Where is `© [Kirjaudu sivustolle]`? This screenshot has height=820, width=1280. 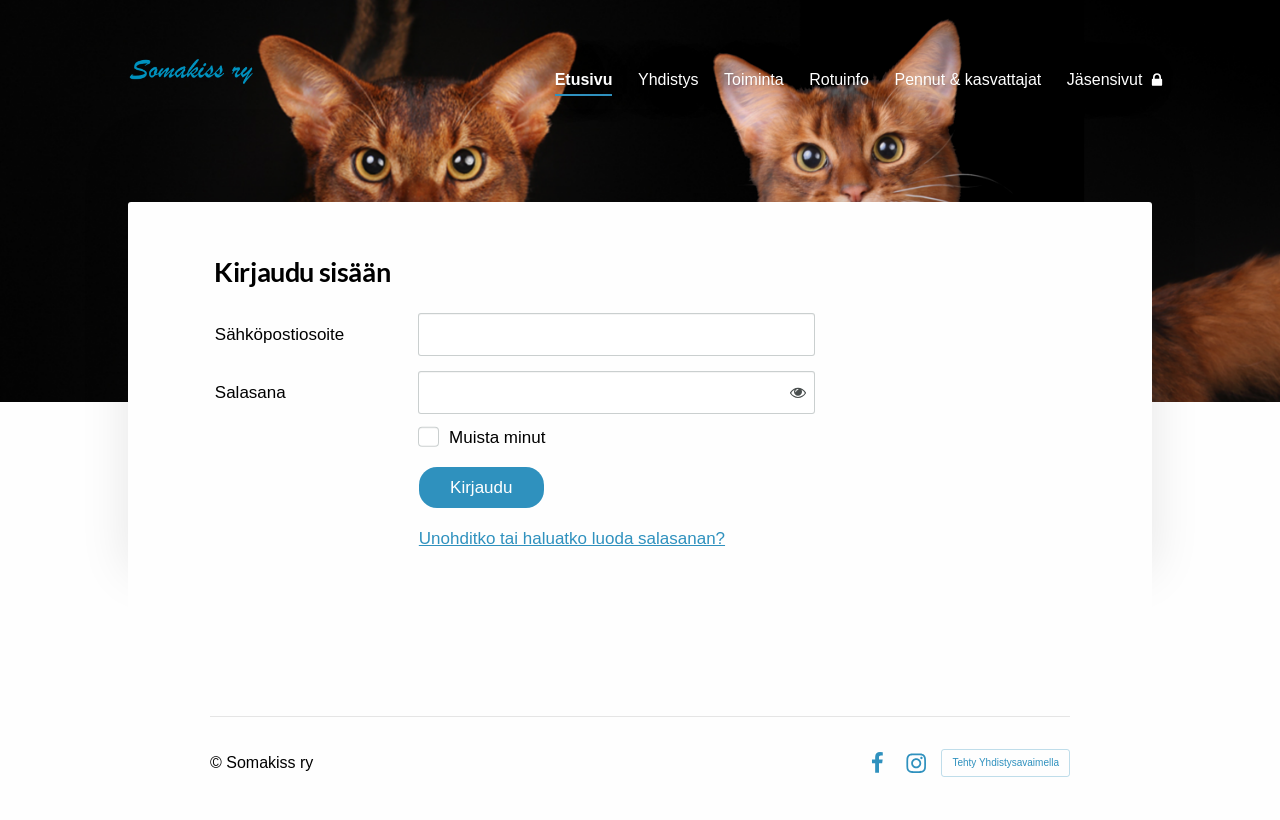
© [Kirjaudu sivustolle] is located at coordinates (218, 762).